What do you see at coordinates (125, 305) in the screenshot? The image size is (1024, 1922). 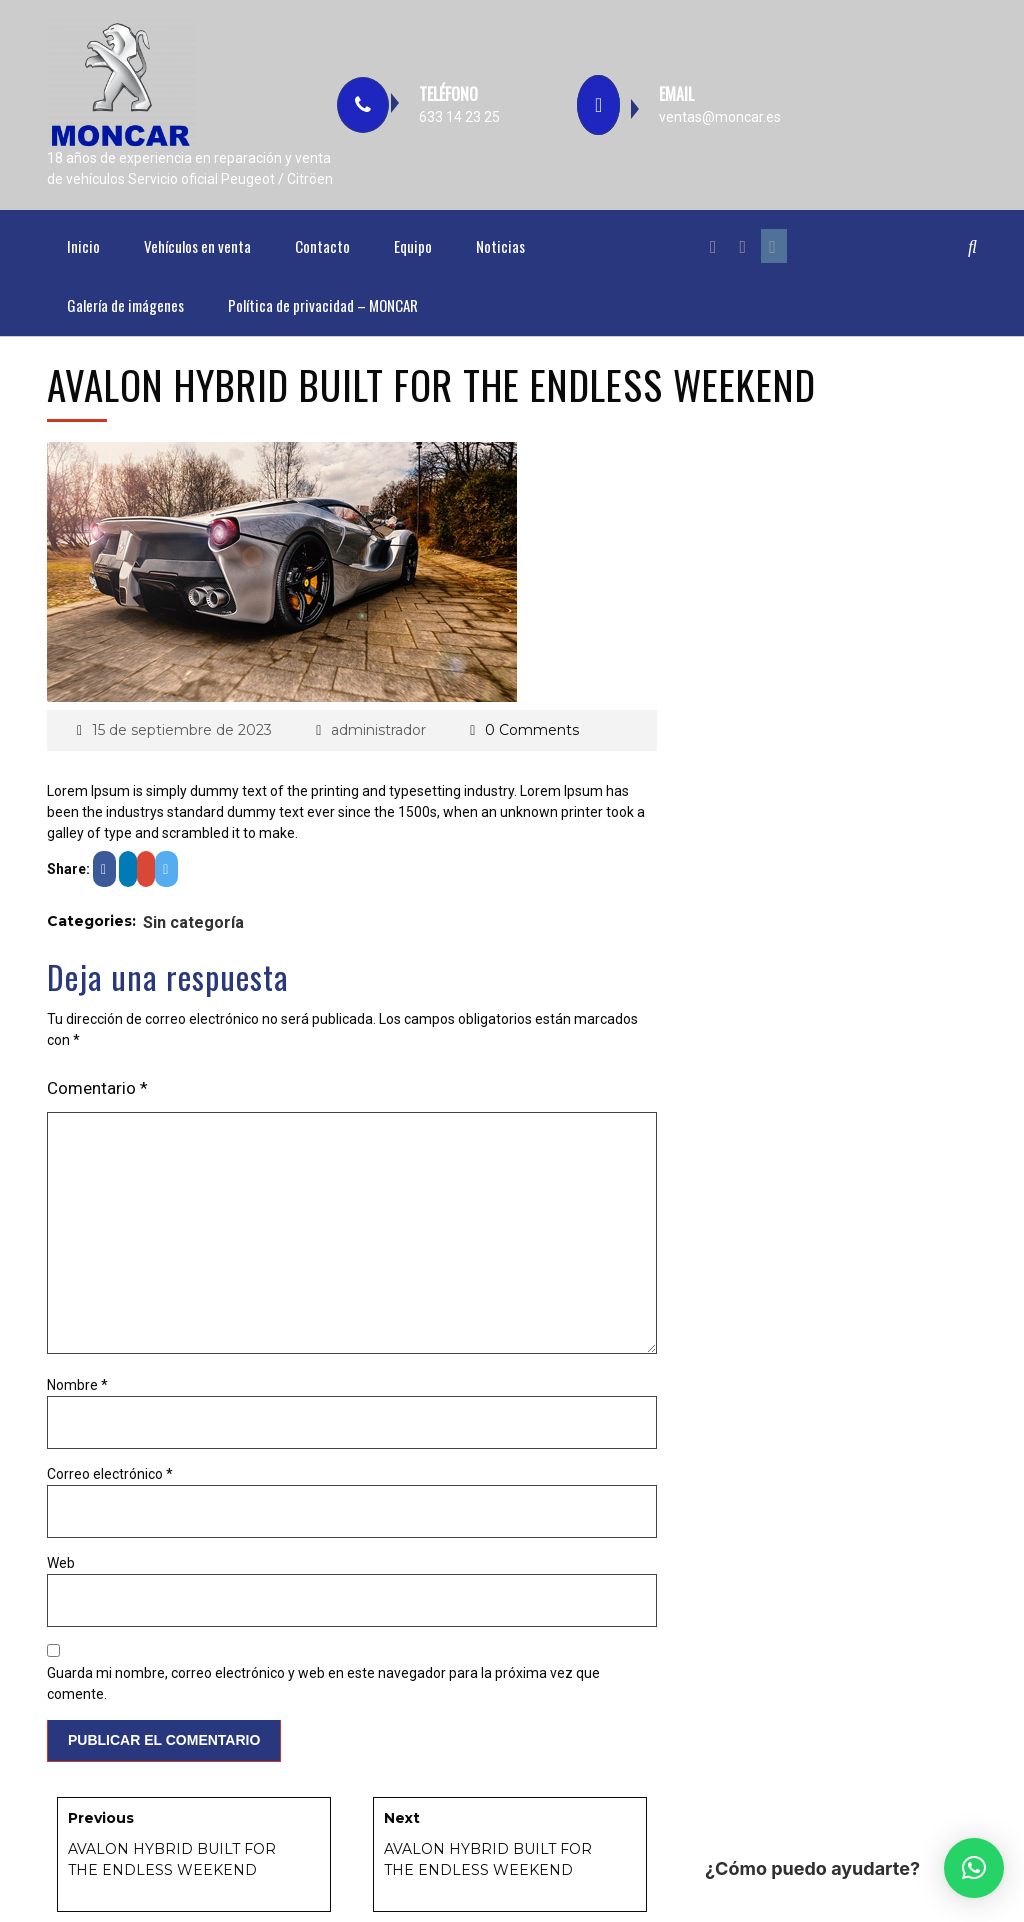 I see `Galería de imágenes` at bounding box center [125, 305].